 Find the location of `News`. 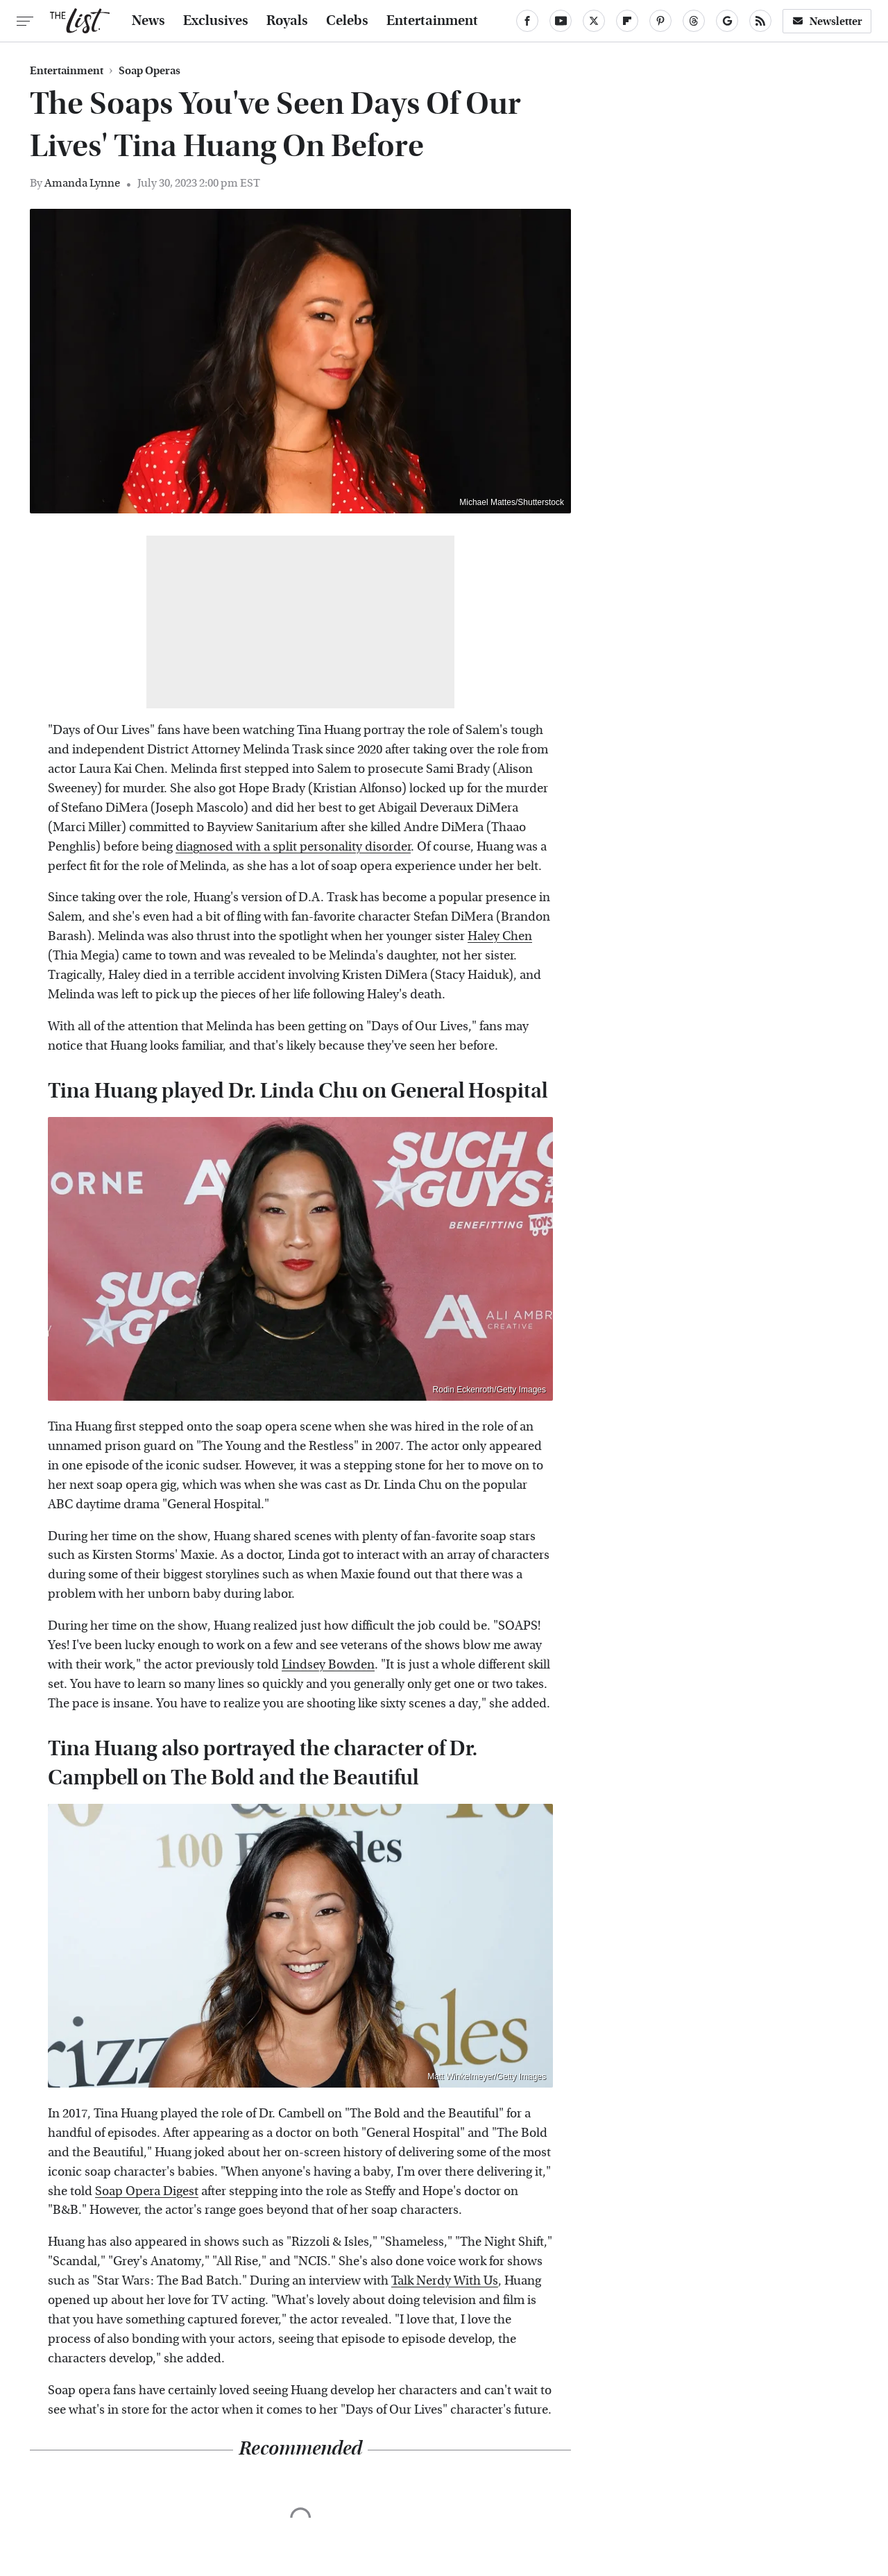

News is located at coordinates (148, 20).